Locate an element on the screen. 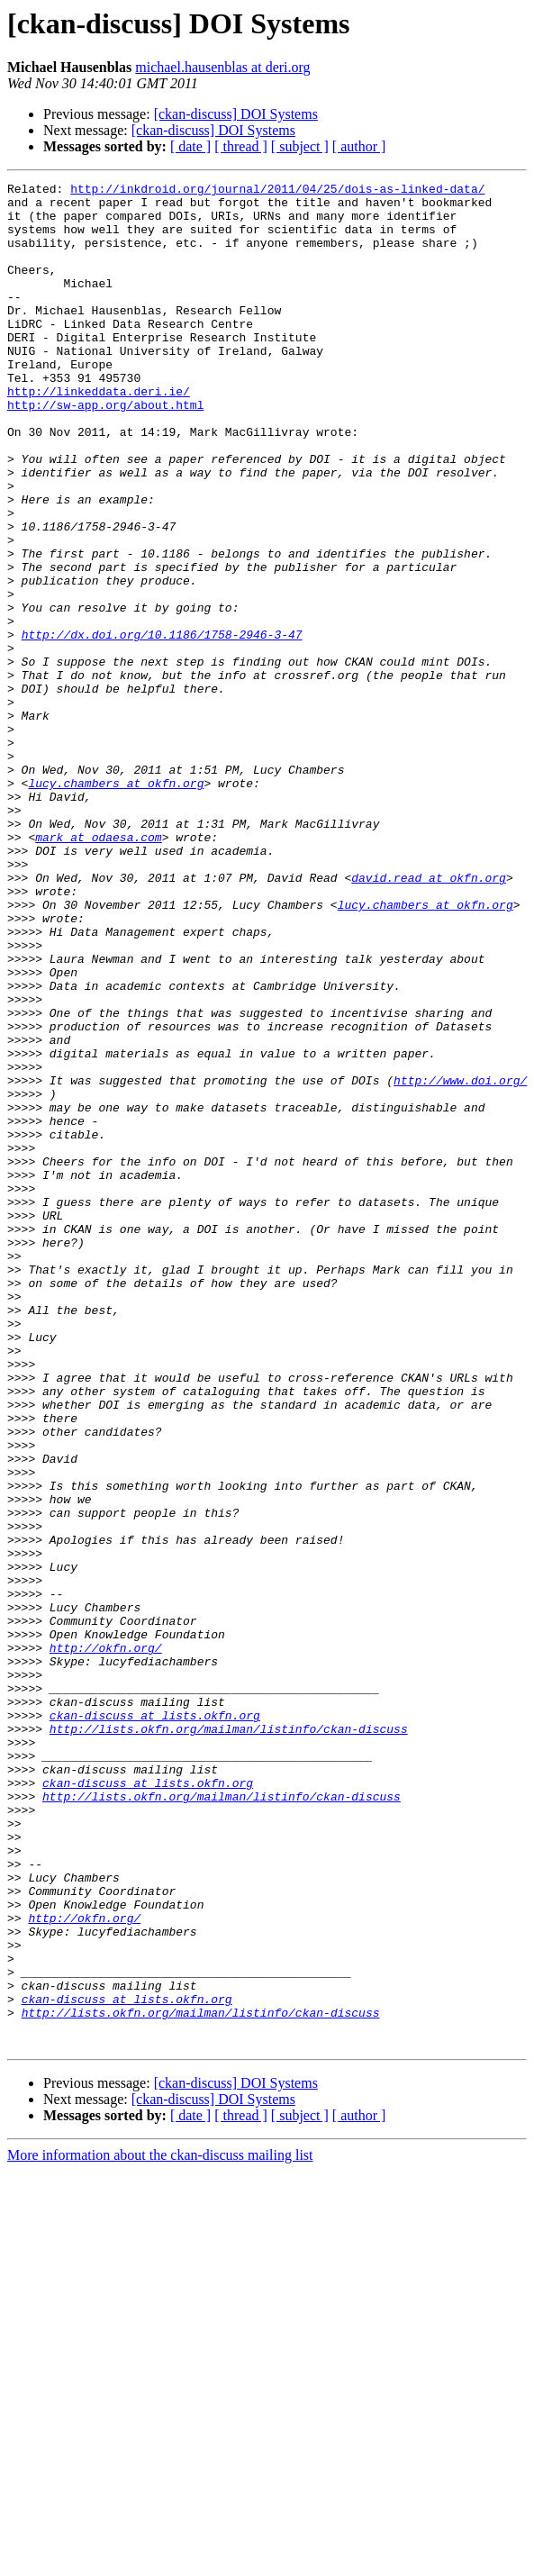 This screenshot has height=2576, width=534. http://dx.doi.org/10.1186/1758-2946-3-47 is located at coordinates (162, 726).